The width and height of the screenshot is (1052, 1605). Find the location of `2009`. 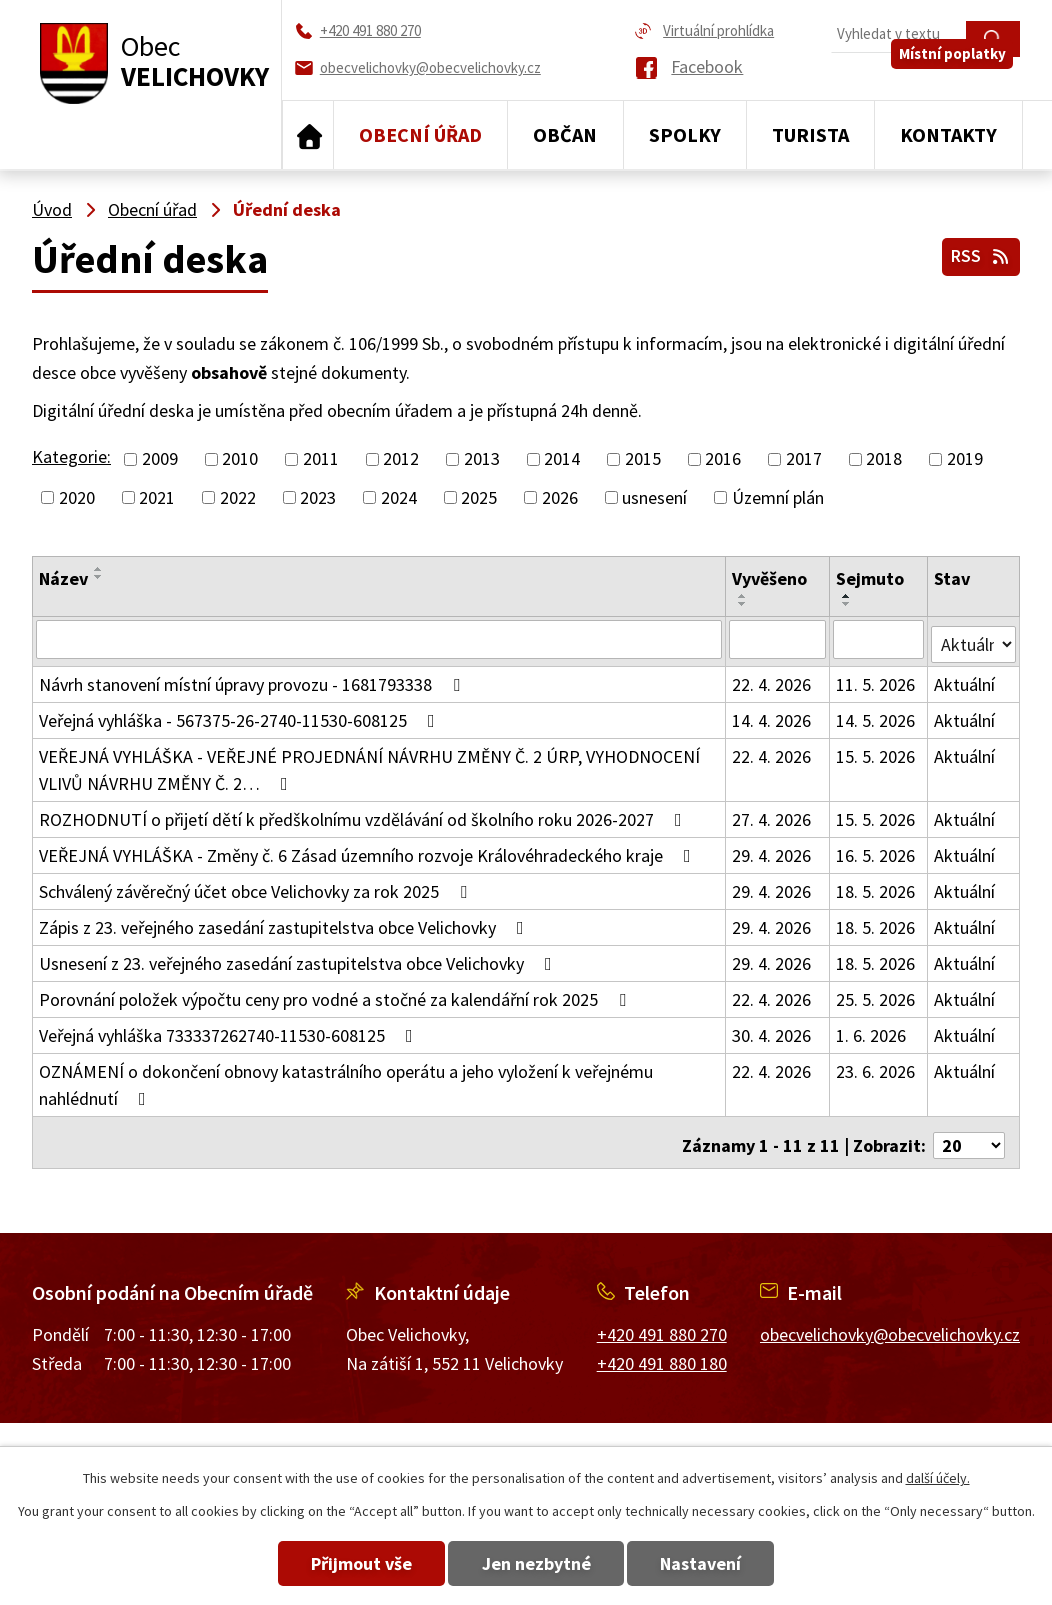

2009 is located at coordinates (160, 459).